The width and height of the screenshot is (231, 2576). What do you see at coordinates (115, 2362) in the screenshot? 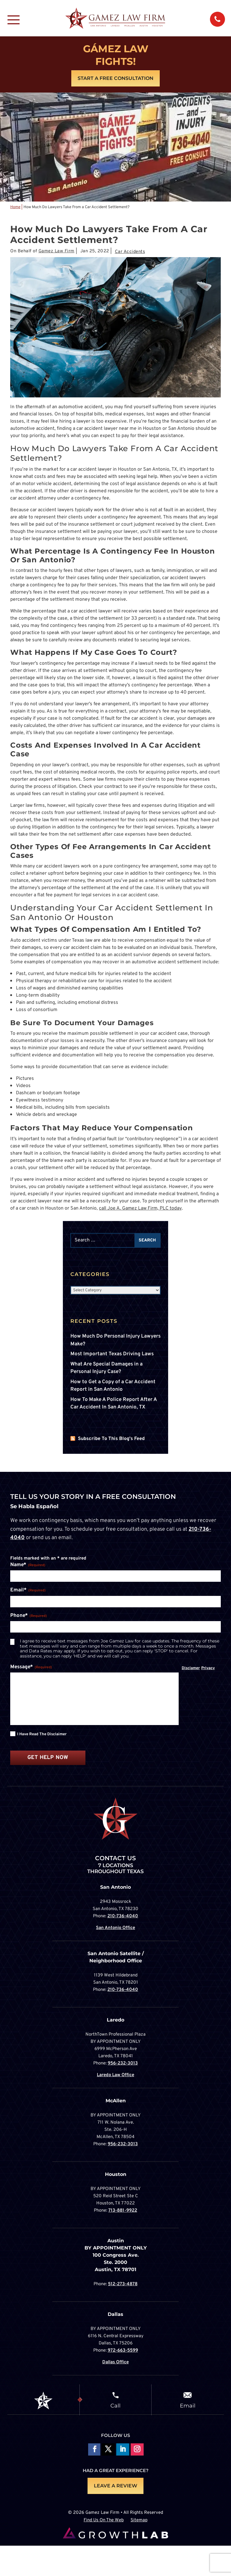
I see `Dallas Office` at bounding box center [115, 2362].